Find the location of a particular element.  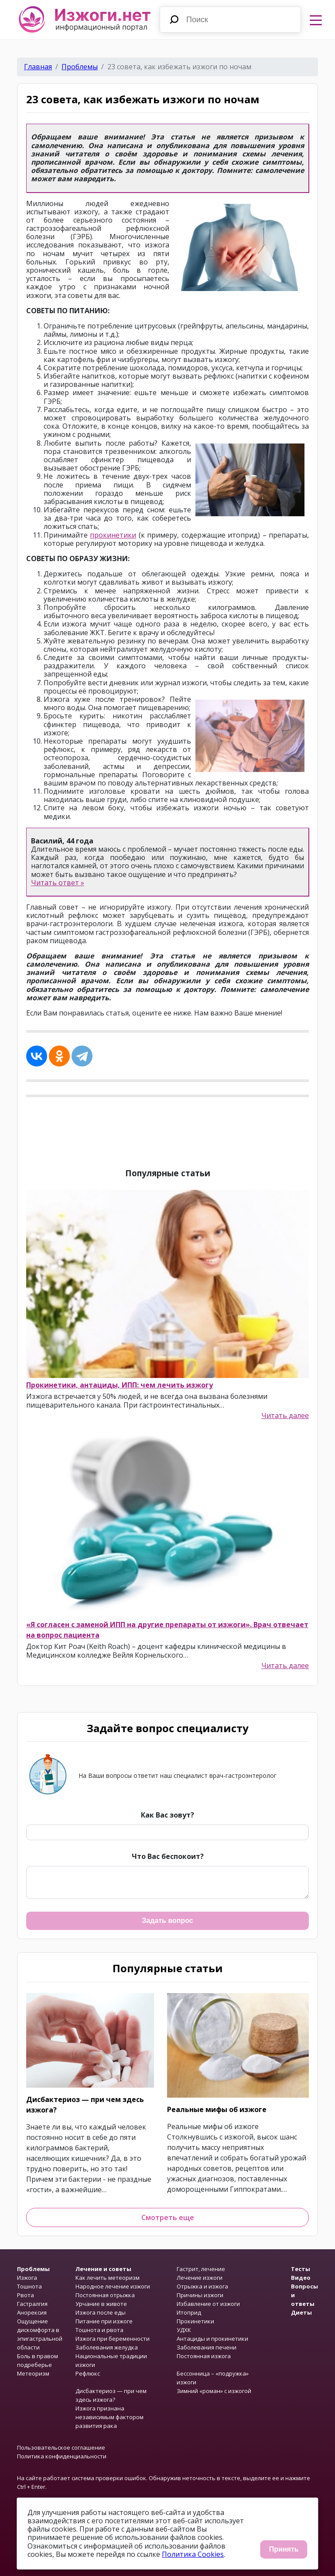

Читать далее is located at coordinates (285, 1416).